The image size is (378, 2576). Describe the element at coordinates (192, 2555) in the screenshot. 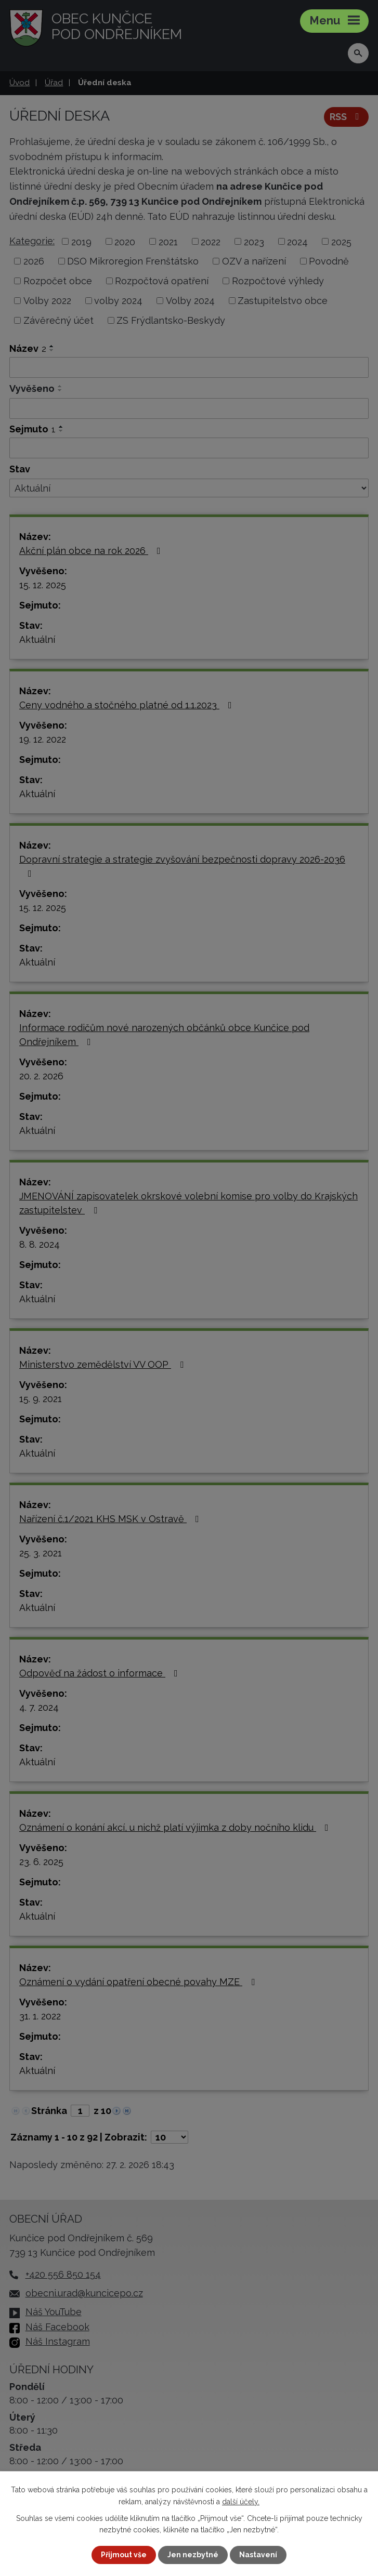

I see `Jen nezbytné` at that location.